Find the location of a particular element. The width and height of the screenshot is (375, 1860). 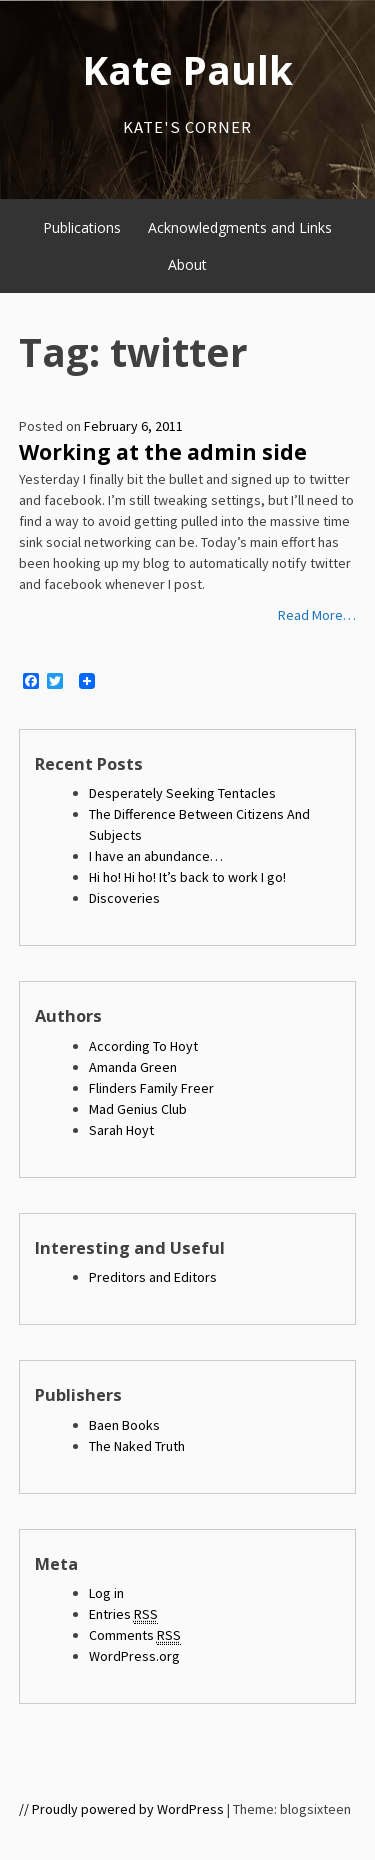

The Naked Truth is located at coordinates (137, 1446).